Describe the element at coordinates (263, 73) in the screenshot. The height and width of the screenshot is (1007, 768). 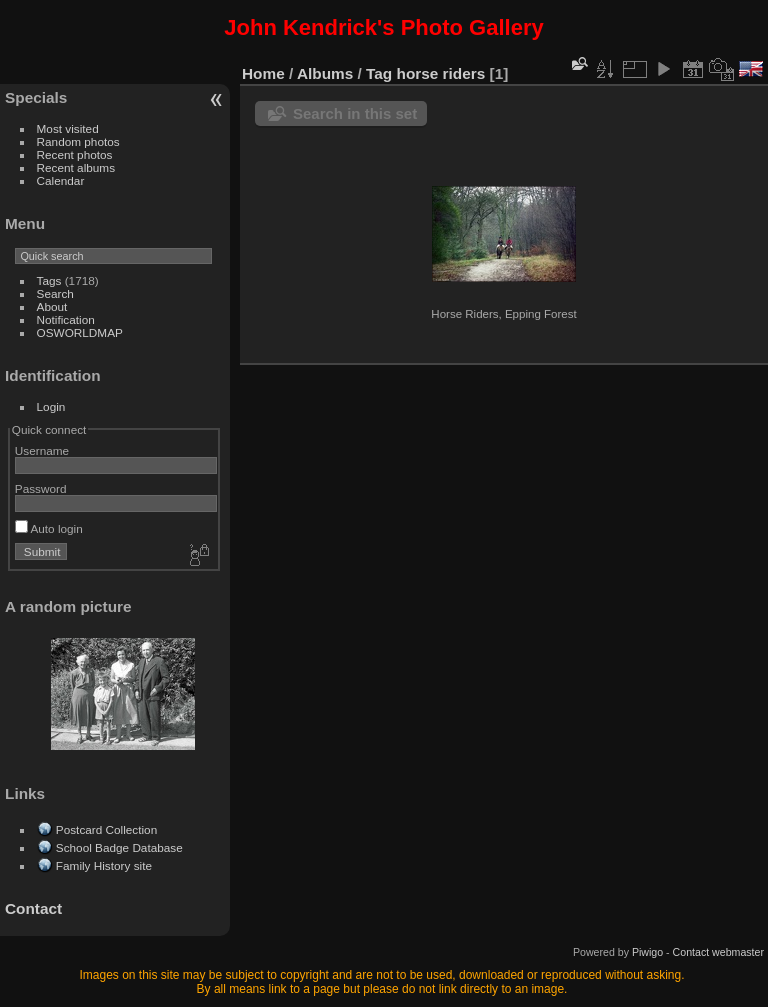
I see `Home` at that location.